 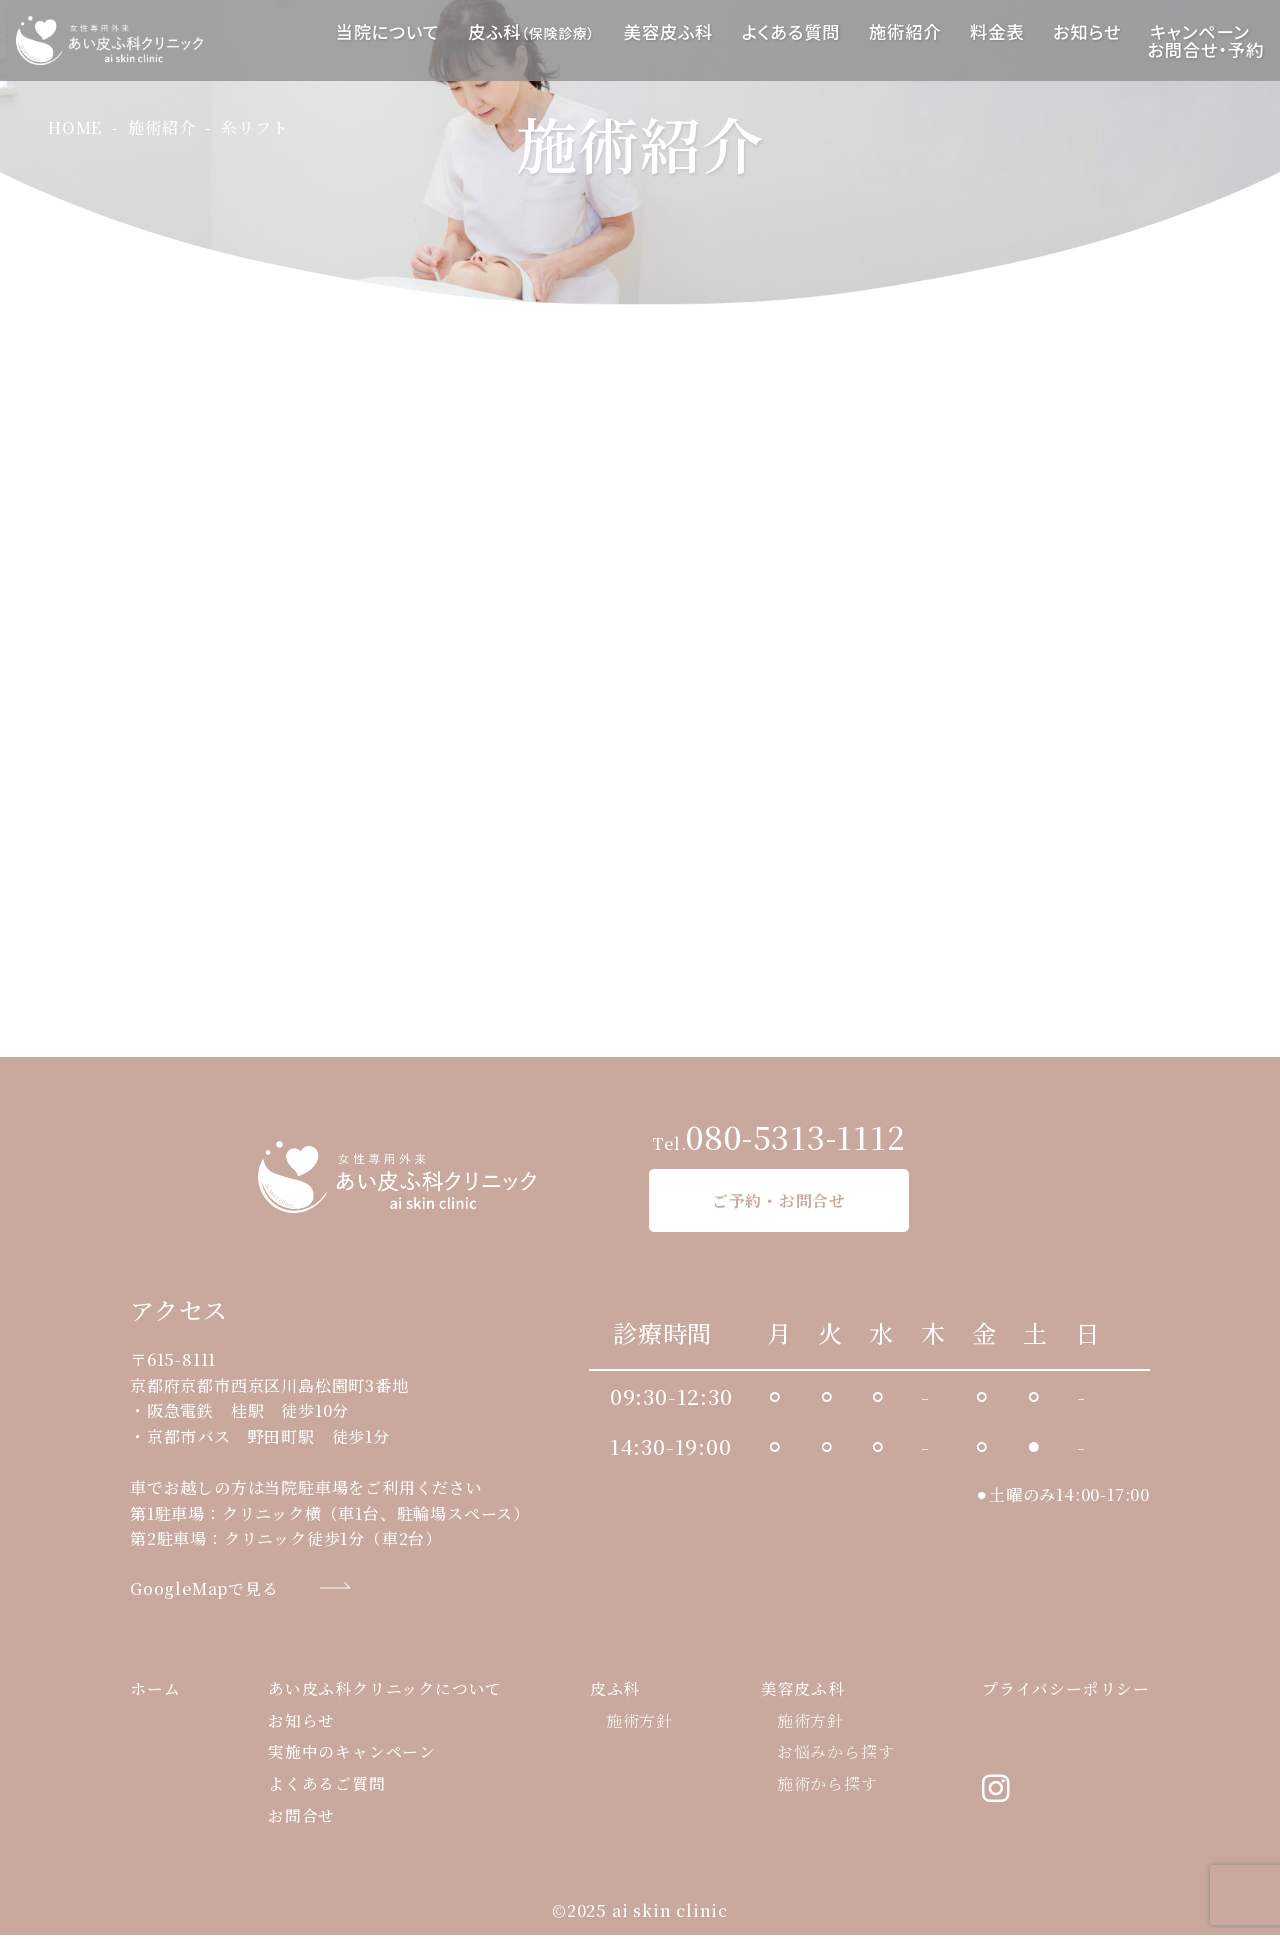 I want to click on よくあるご質問, so click(x=327, y=1788).